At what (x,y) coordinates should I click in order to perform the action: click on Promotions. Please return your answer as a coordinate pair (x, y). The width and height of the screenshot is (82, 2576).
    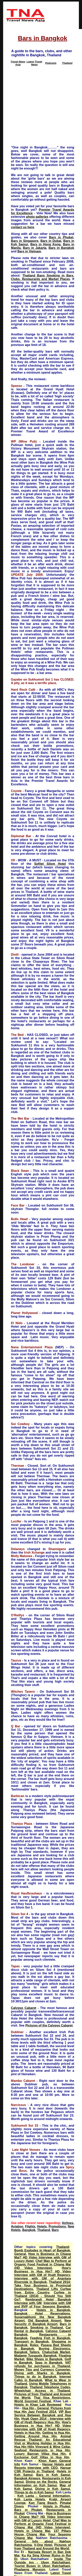
    Looking at the image, I should click on (57, 2212).